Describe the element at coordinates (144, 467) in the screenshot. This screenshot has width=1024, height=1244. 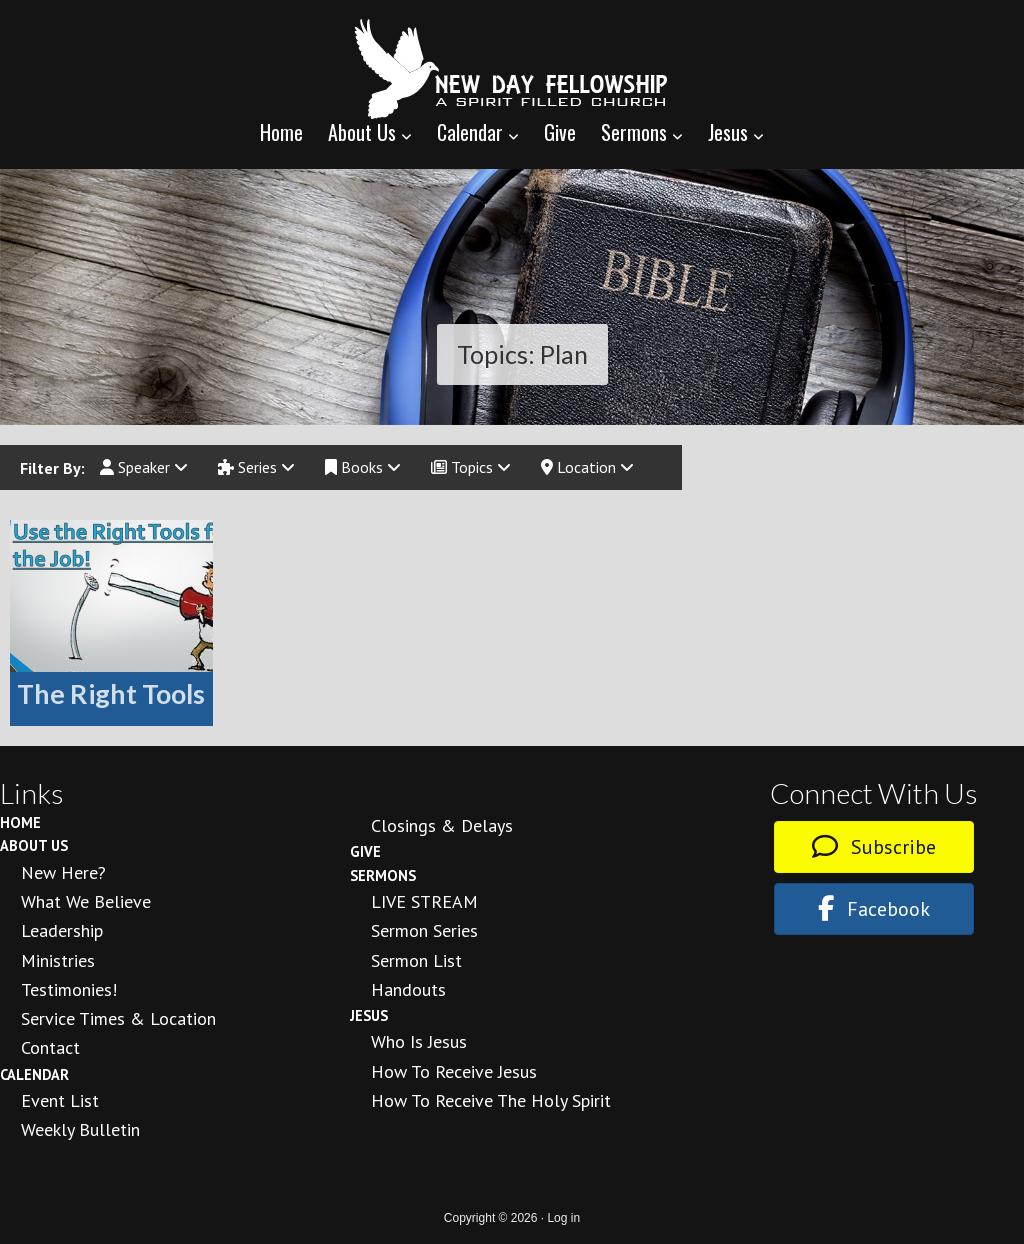
I see `Speaker` at that location.